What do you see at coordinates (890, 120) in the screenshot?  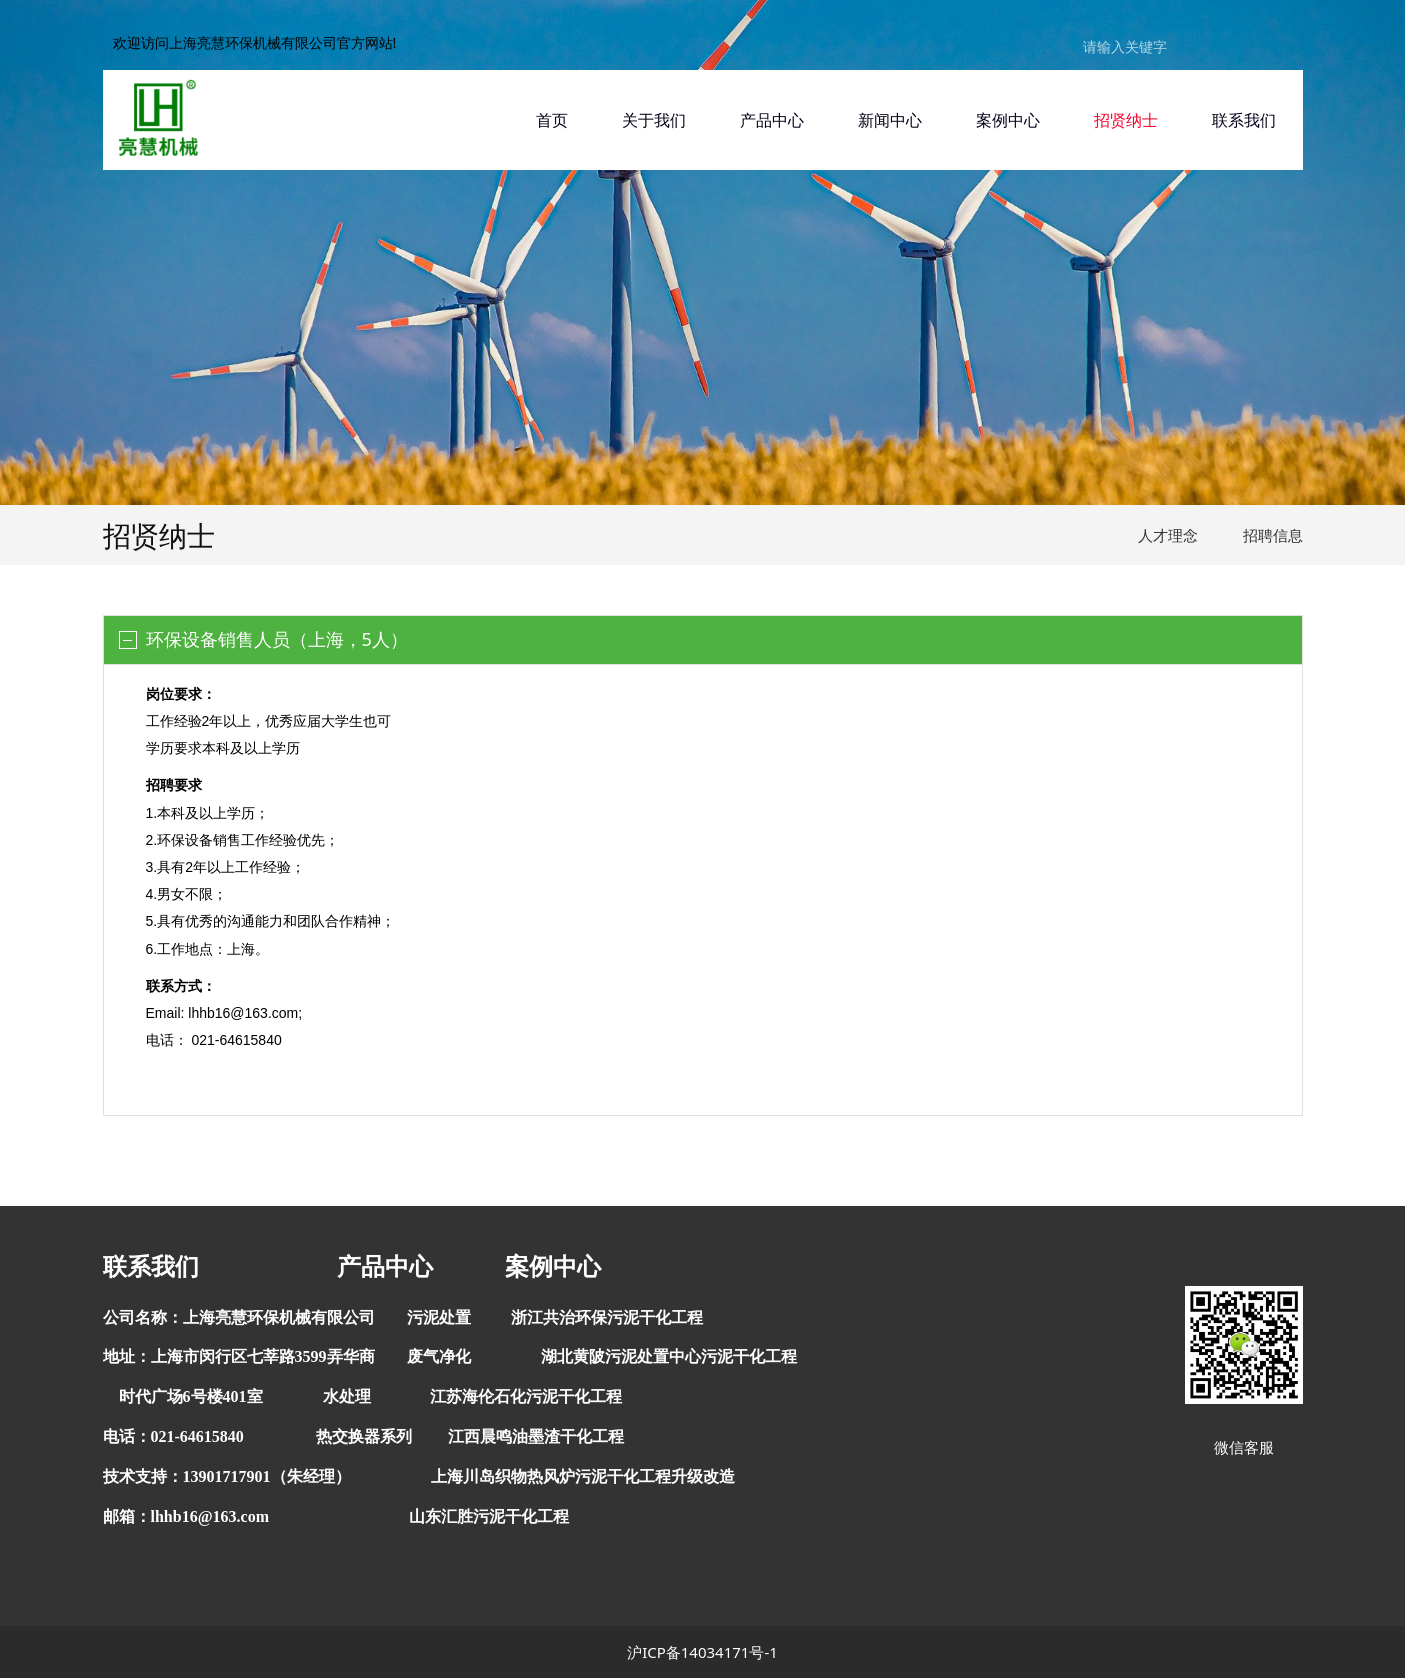 I see `新闻中心` at bounding box center [890, 120].